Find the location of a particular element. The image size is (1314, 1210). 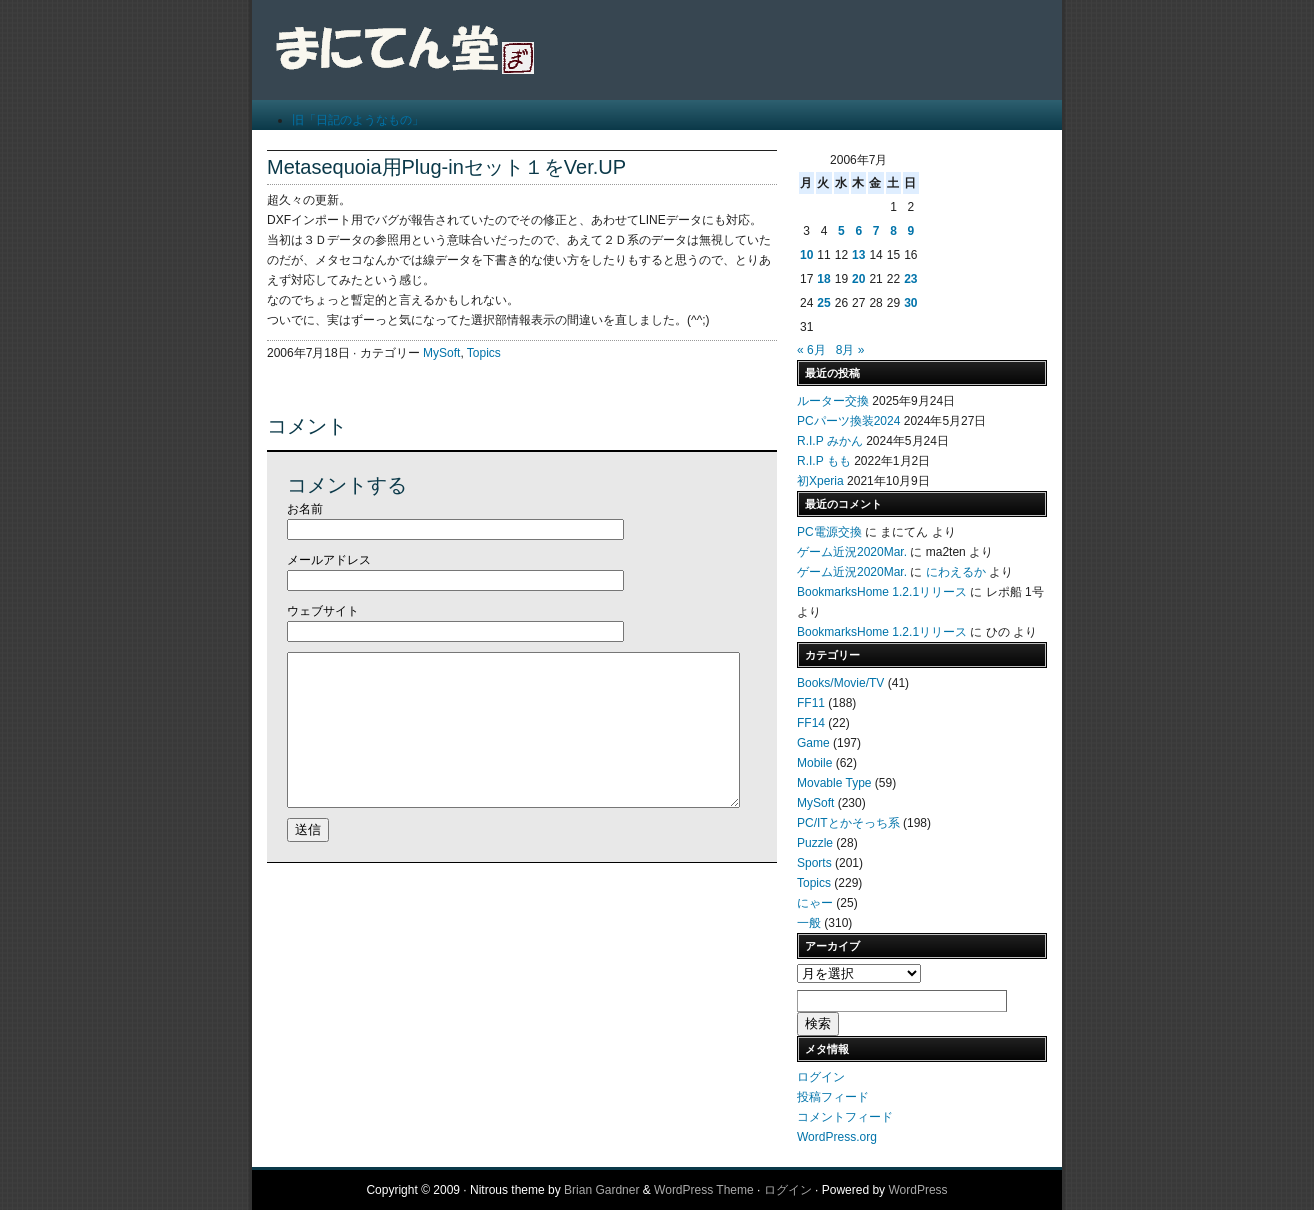

18 [2006年7月18日 に投稿を公開] is located at coordinates (823, 279).